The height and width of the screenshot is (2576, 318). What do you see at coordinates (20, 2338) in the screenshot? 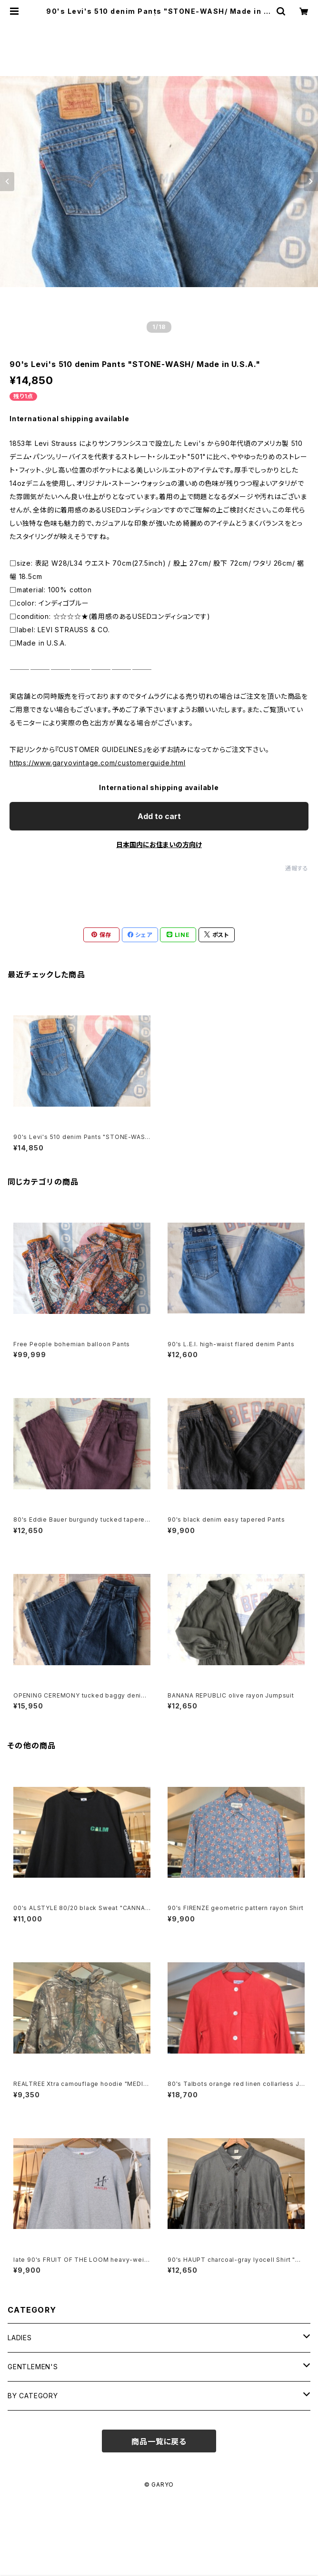
I see `LADIES` at bounding box center [20, 2338].